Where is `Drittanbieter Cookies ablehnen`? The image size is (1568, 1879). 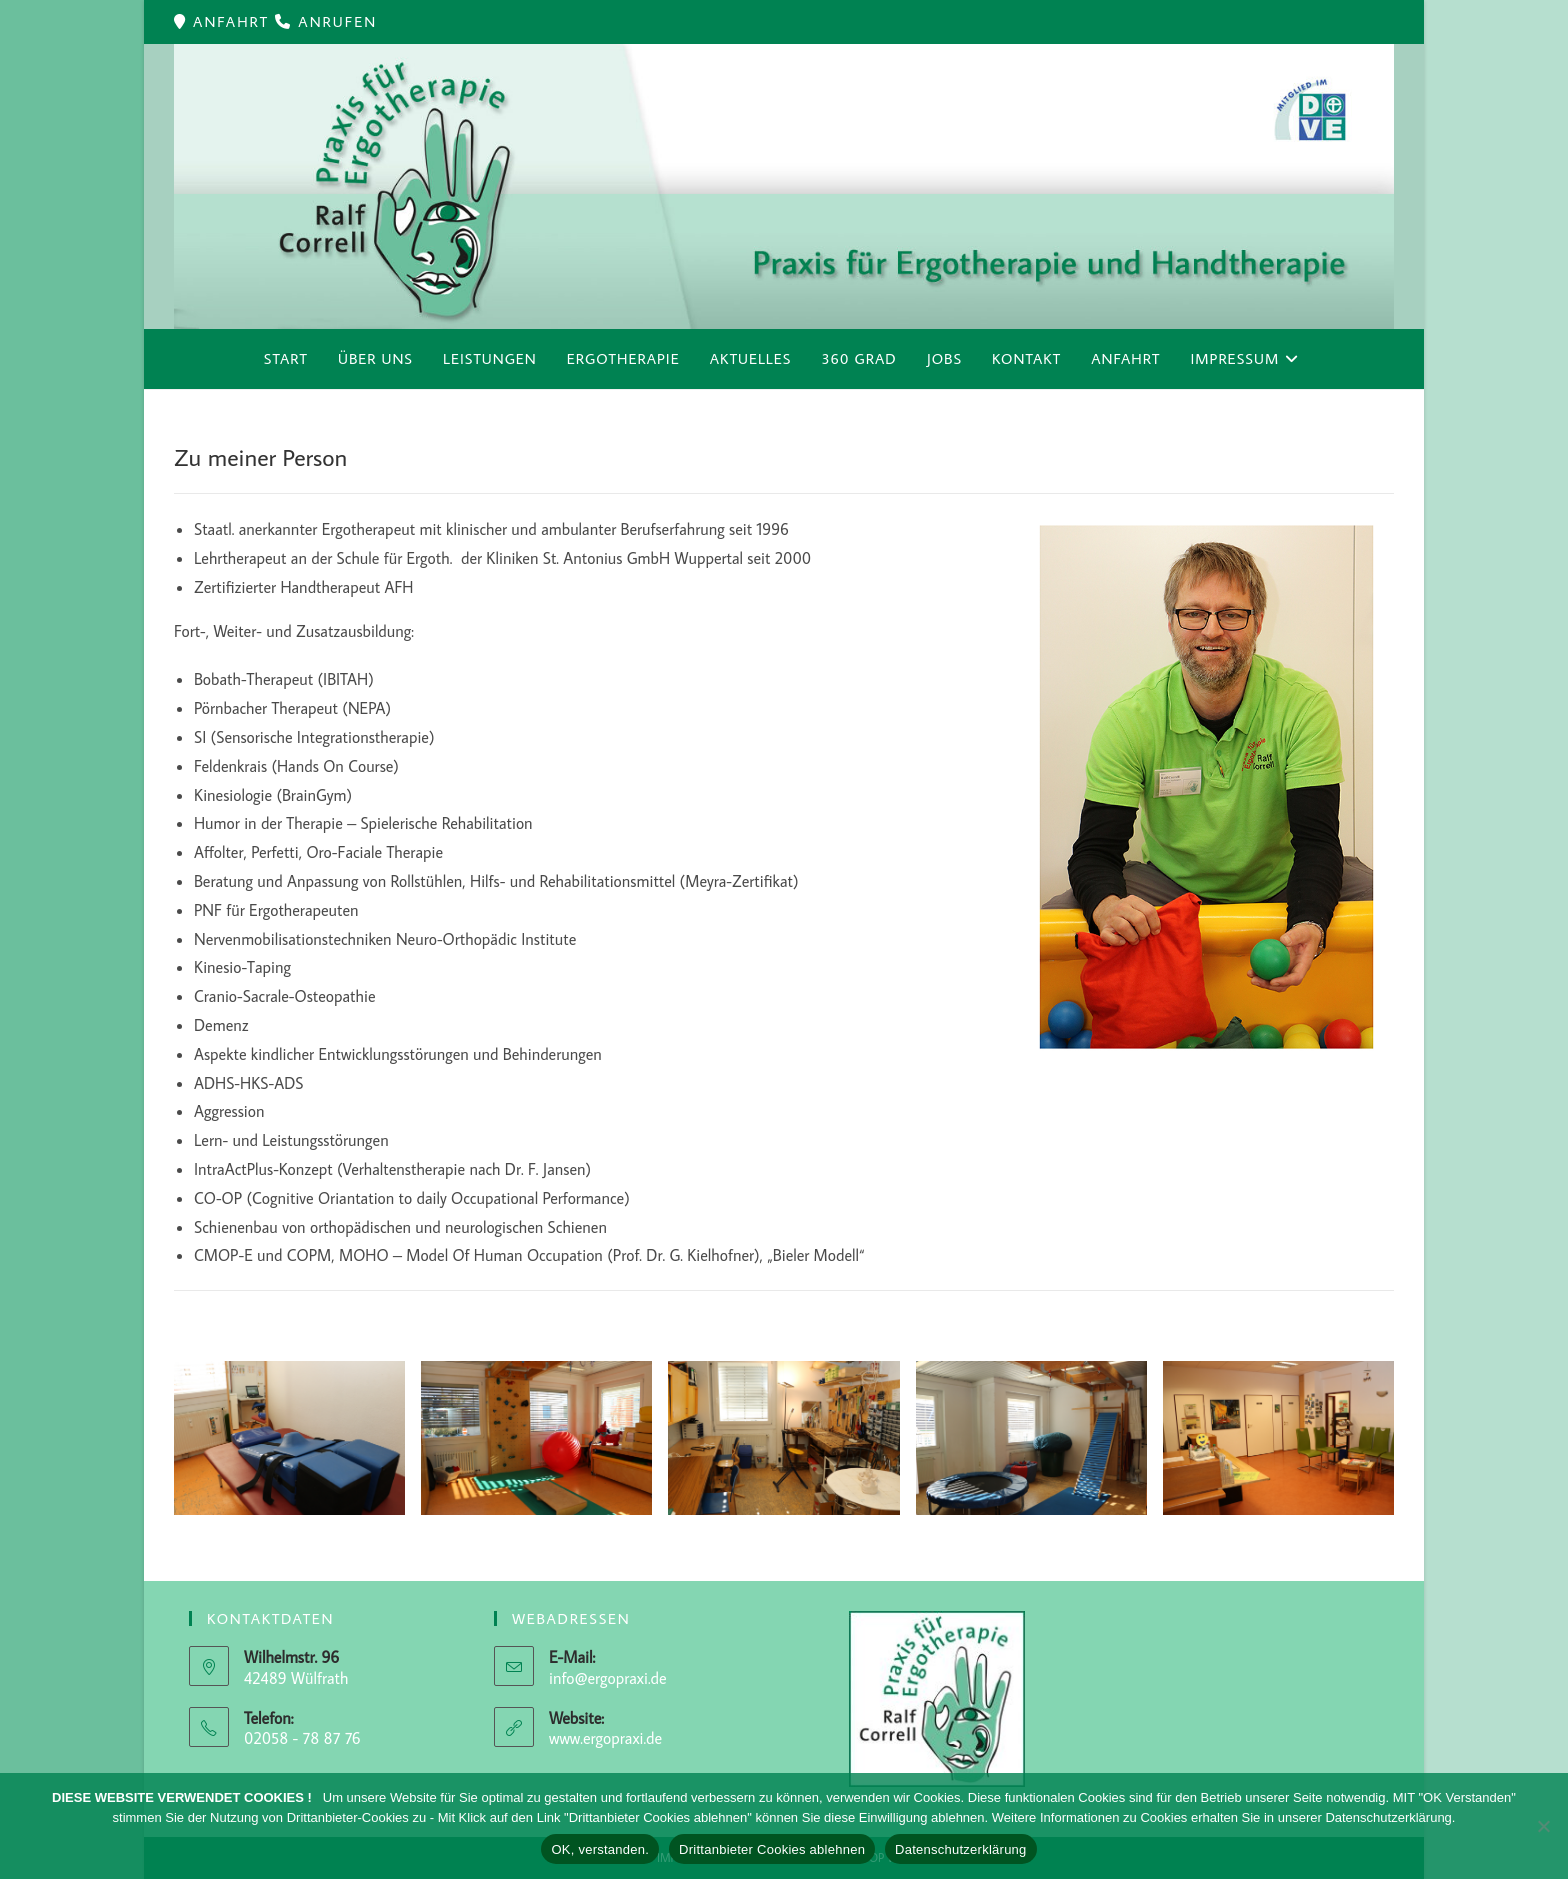
Drittanbieter Cookies ablehnen is located at coordinates (772, 1849).